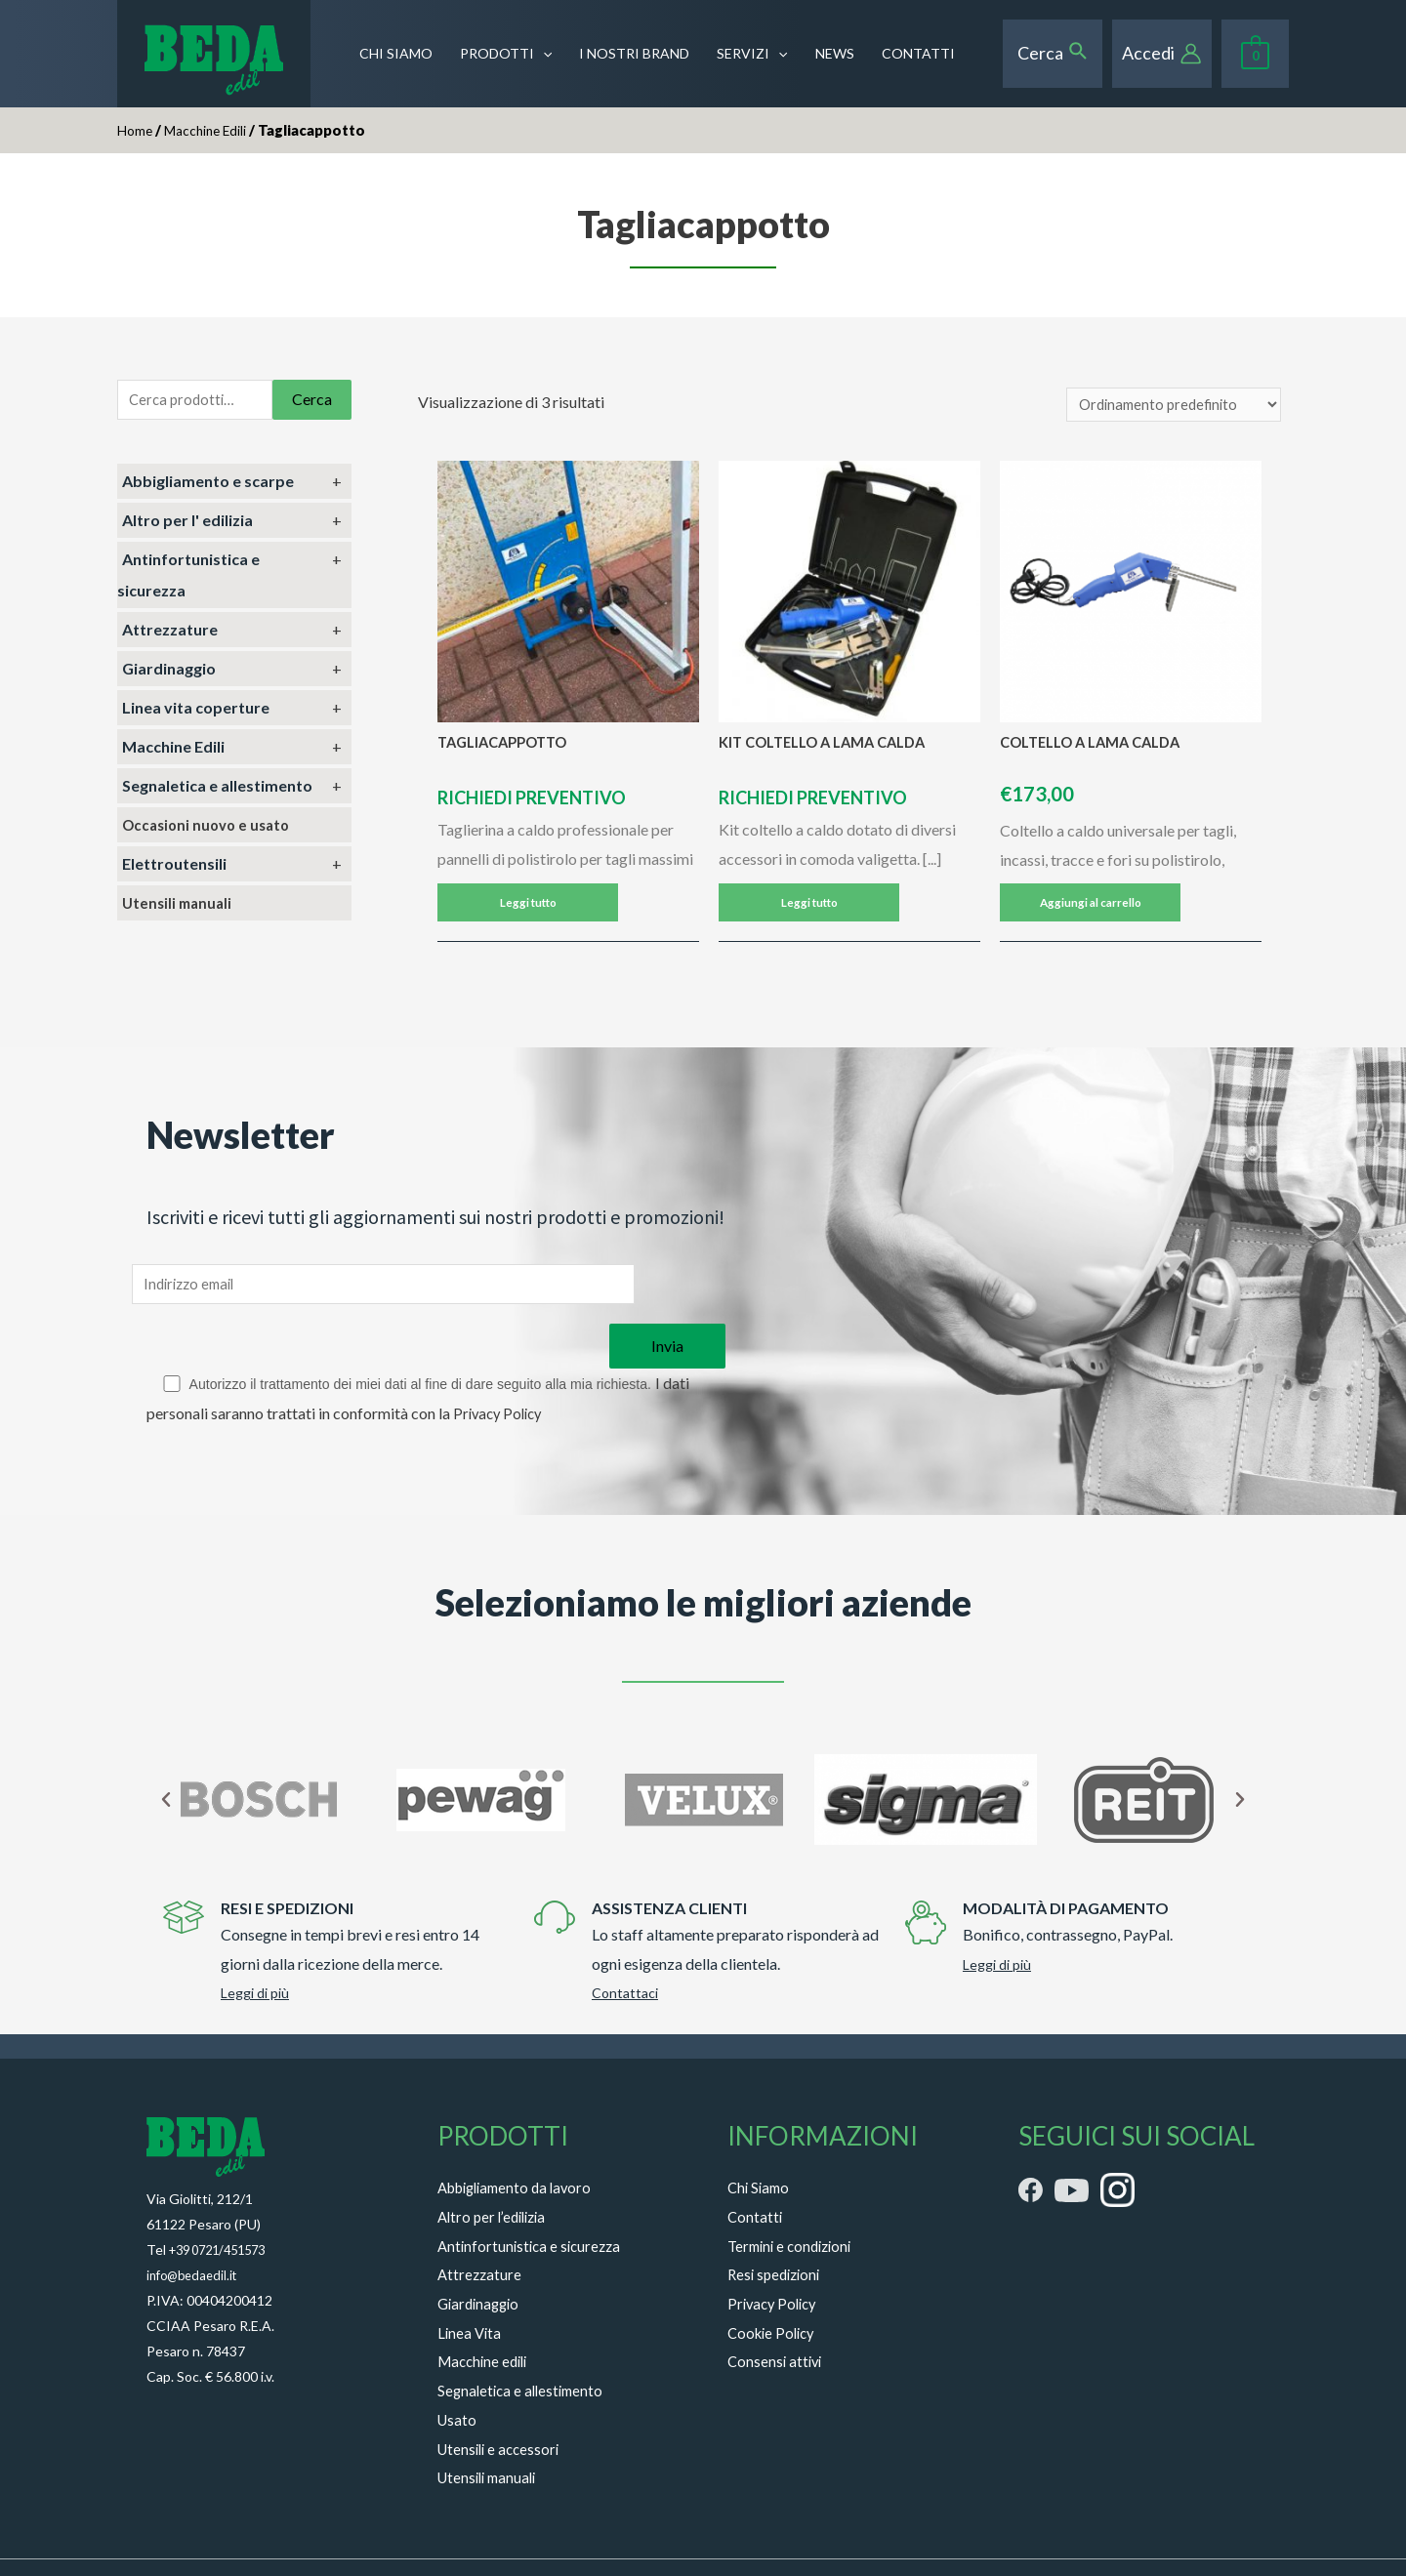  What do you see at coordinates (136, 130) in the screenshot?
I see `Home` at bounding box center [136, 130].